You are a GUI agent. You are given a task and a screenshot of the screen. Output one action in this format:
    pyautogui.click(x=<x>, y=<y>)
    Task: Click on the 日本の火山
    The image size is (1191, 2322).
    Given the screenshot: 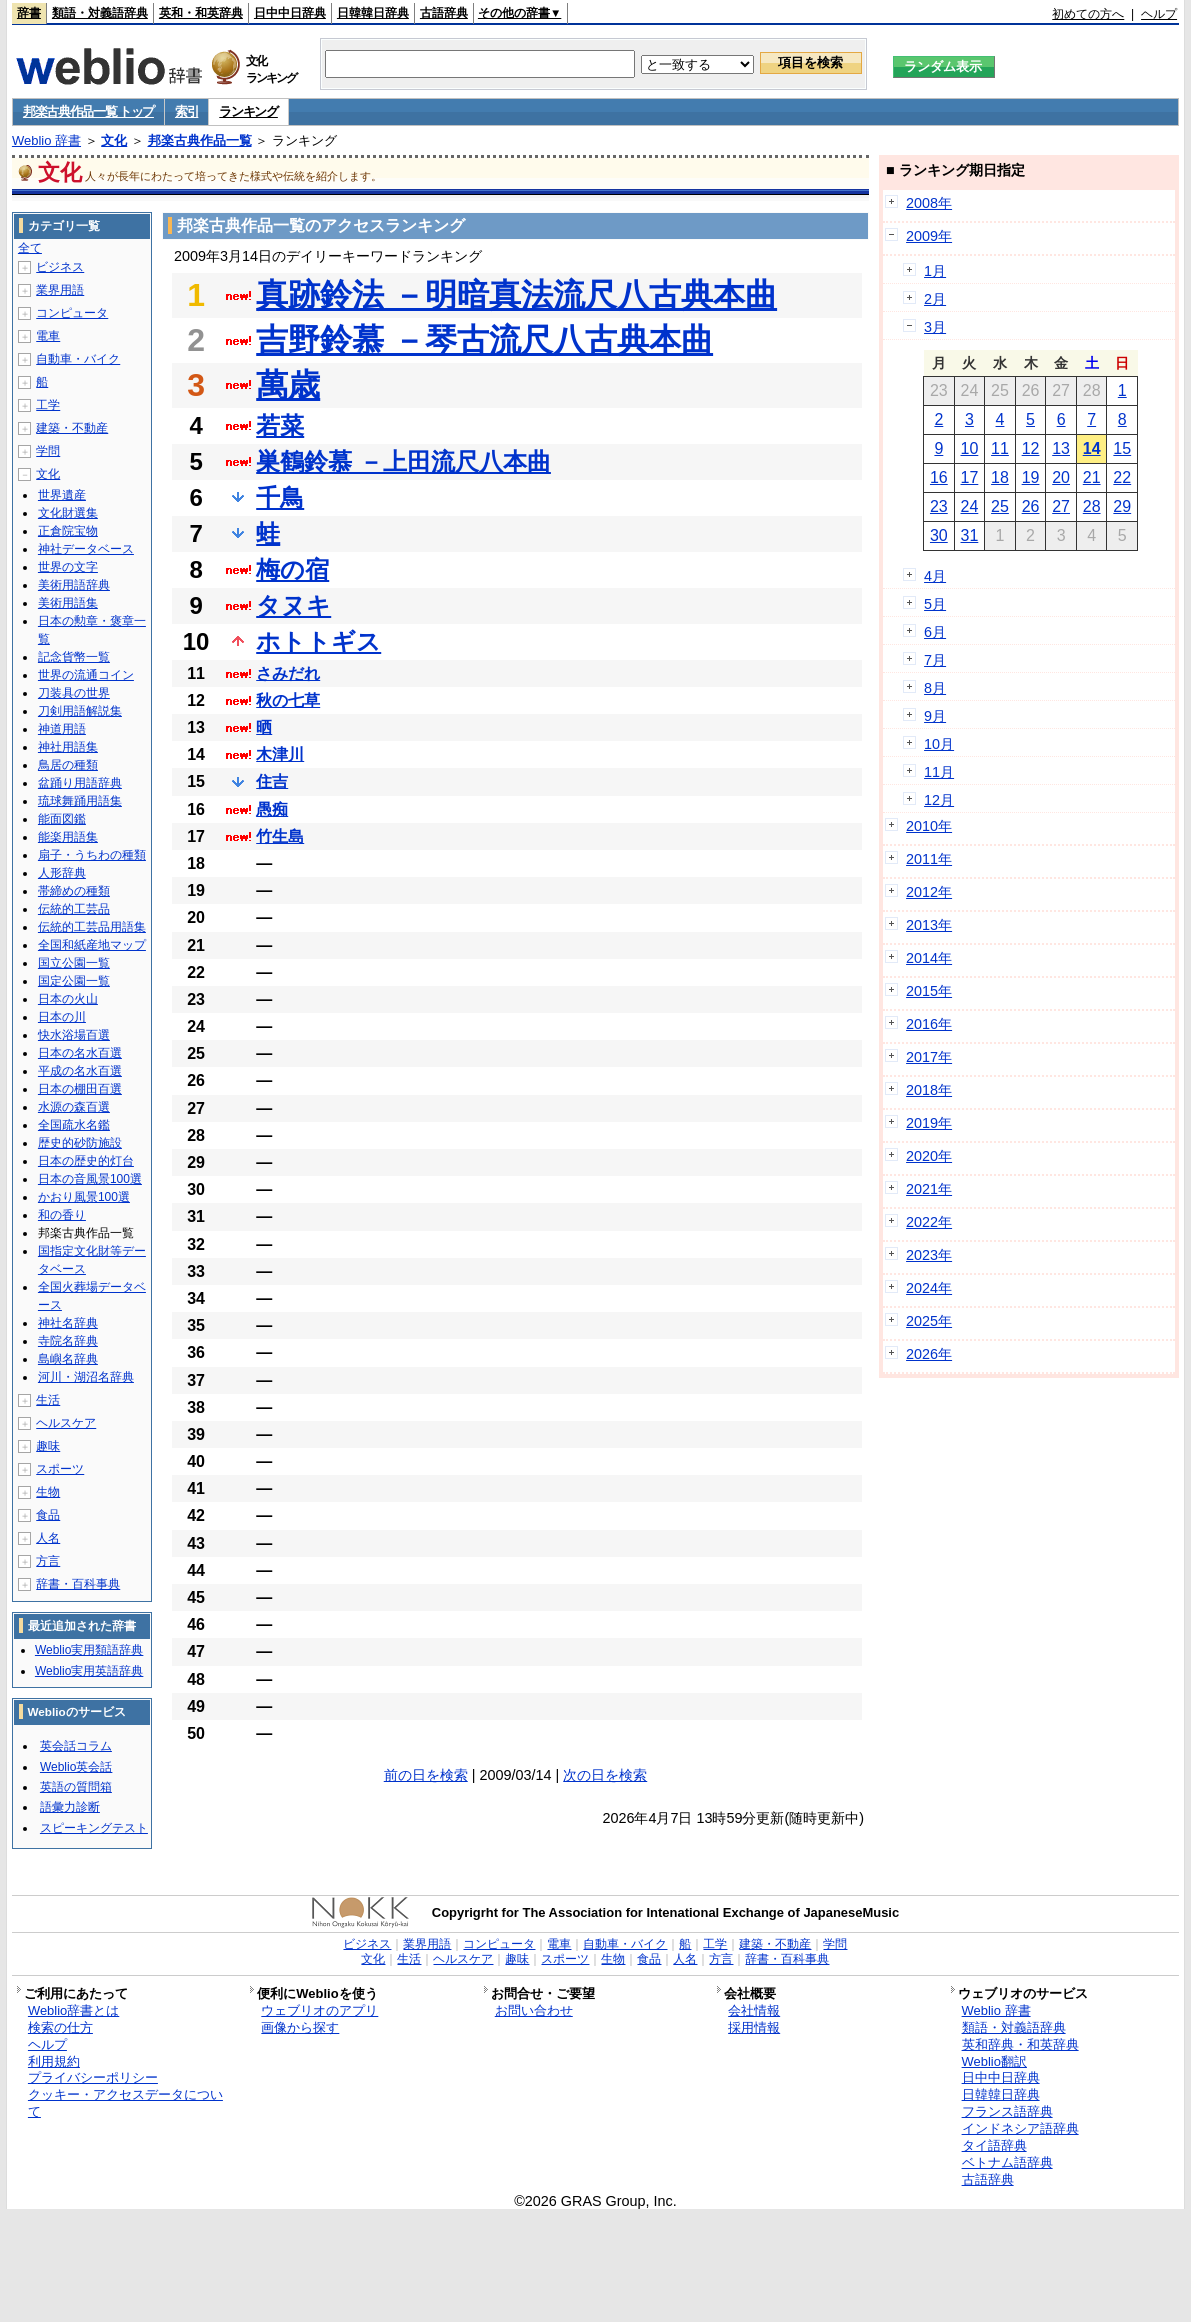 What is the action you would take?
    pyautogui.click(x=68, y=999)
    